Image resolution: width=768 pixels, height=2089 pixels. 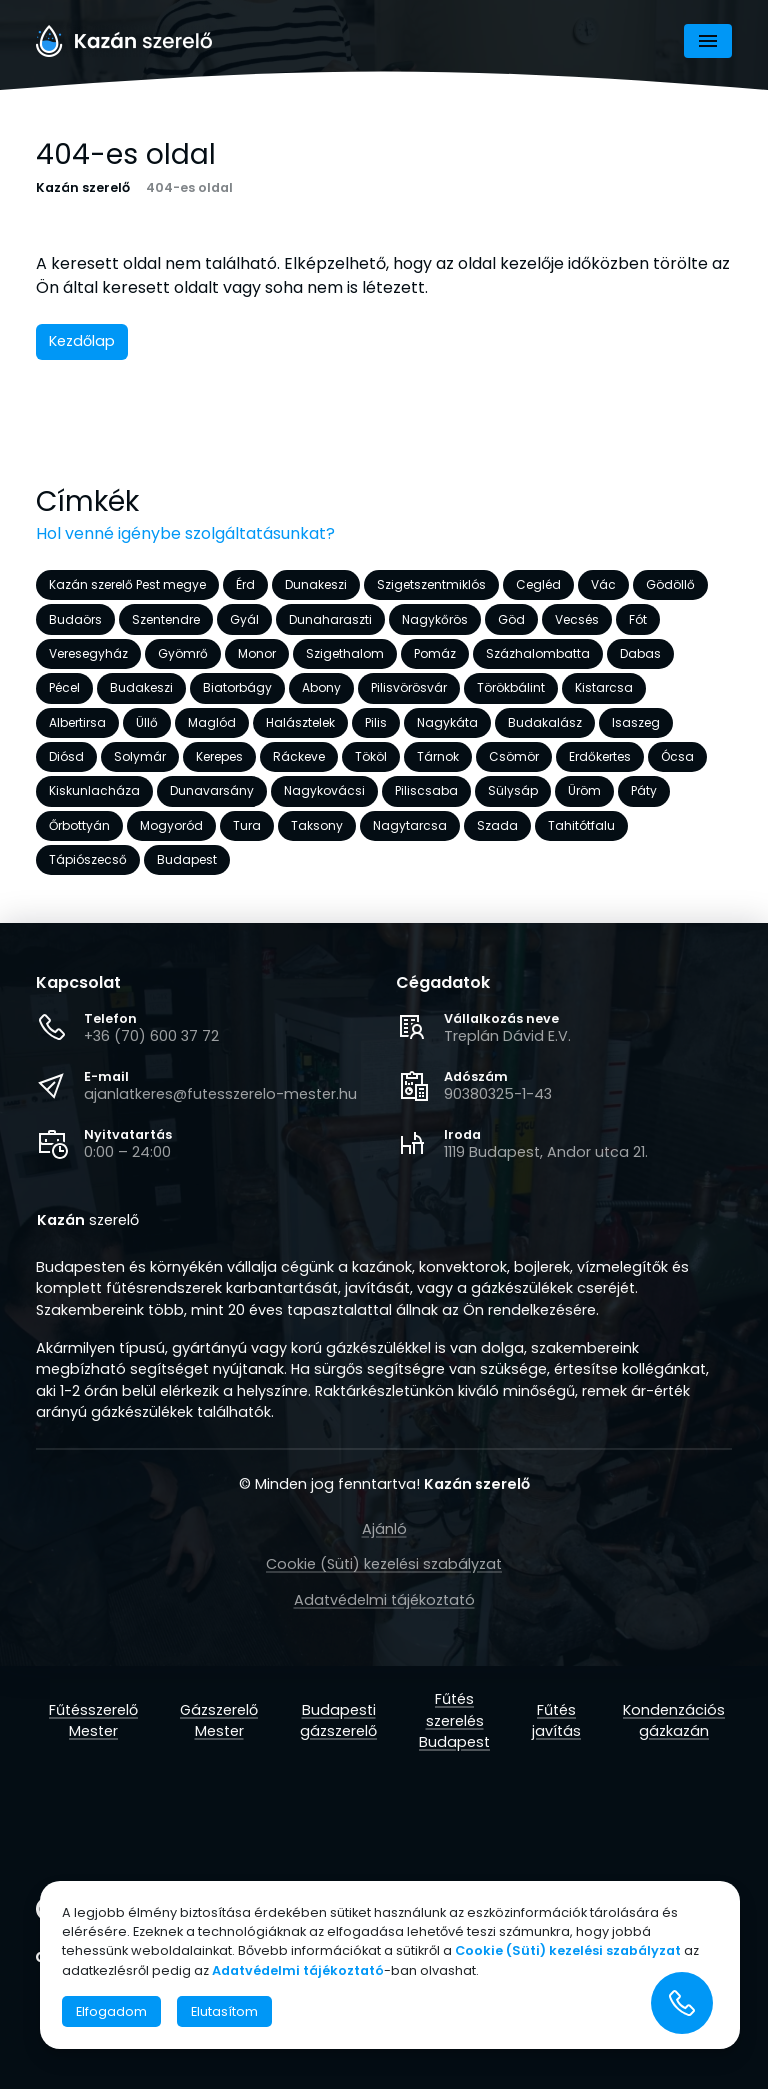 What do you see at coordinates (64, 687) in the screenshot?
I see `Pécel` at bounding box center [64, 687].